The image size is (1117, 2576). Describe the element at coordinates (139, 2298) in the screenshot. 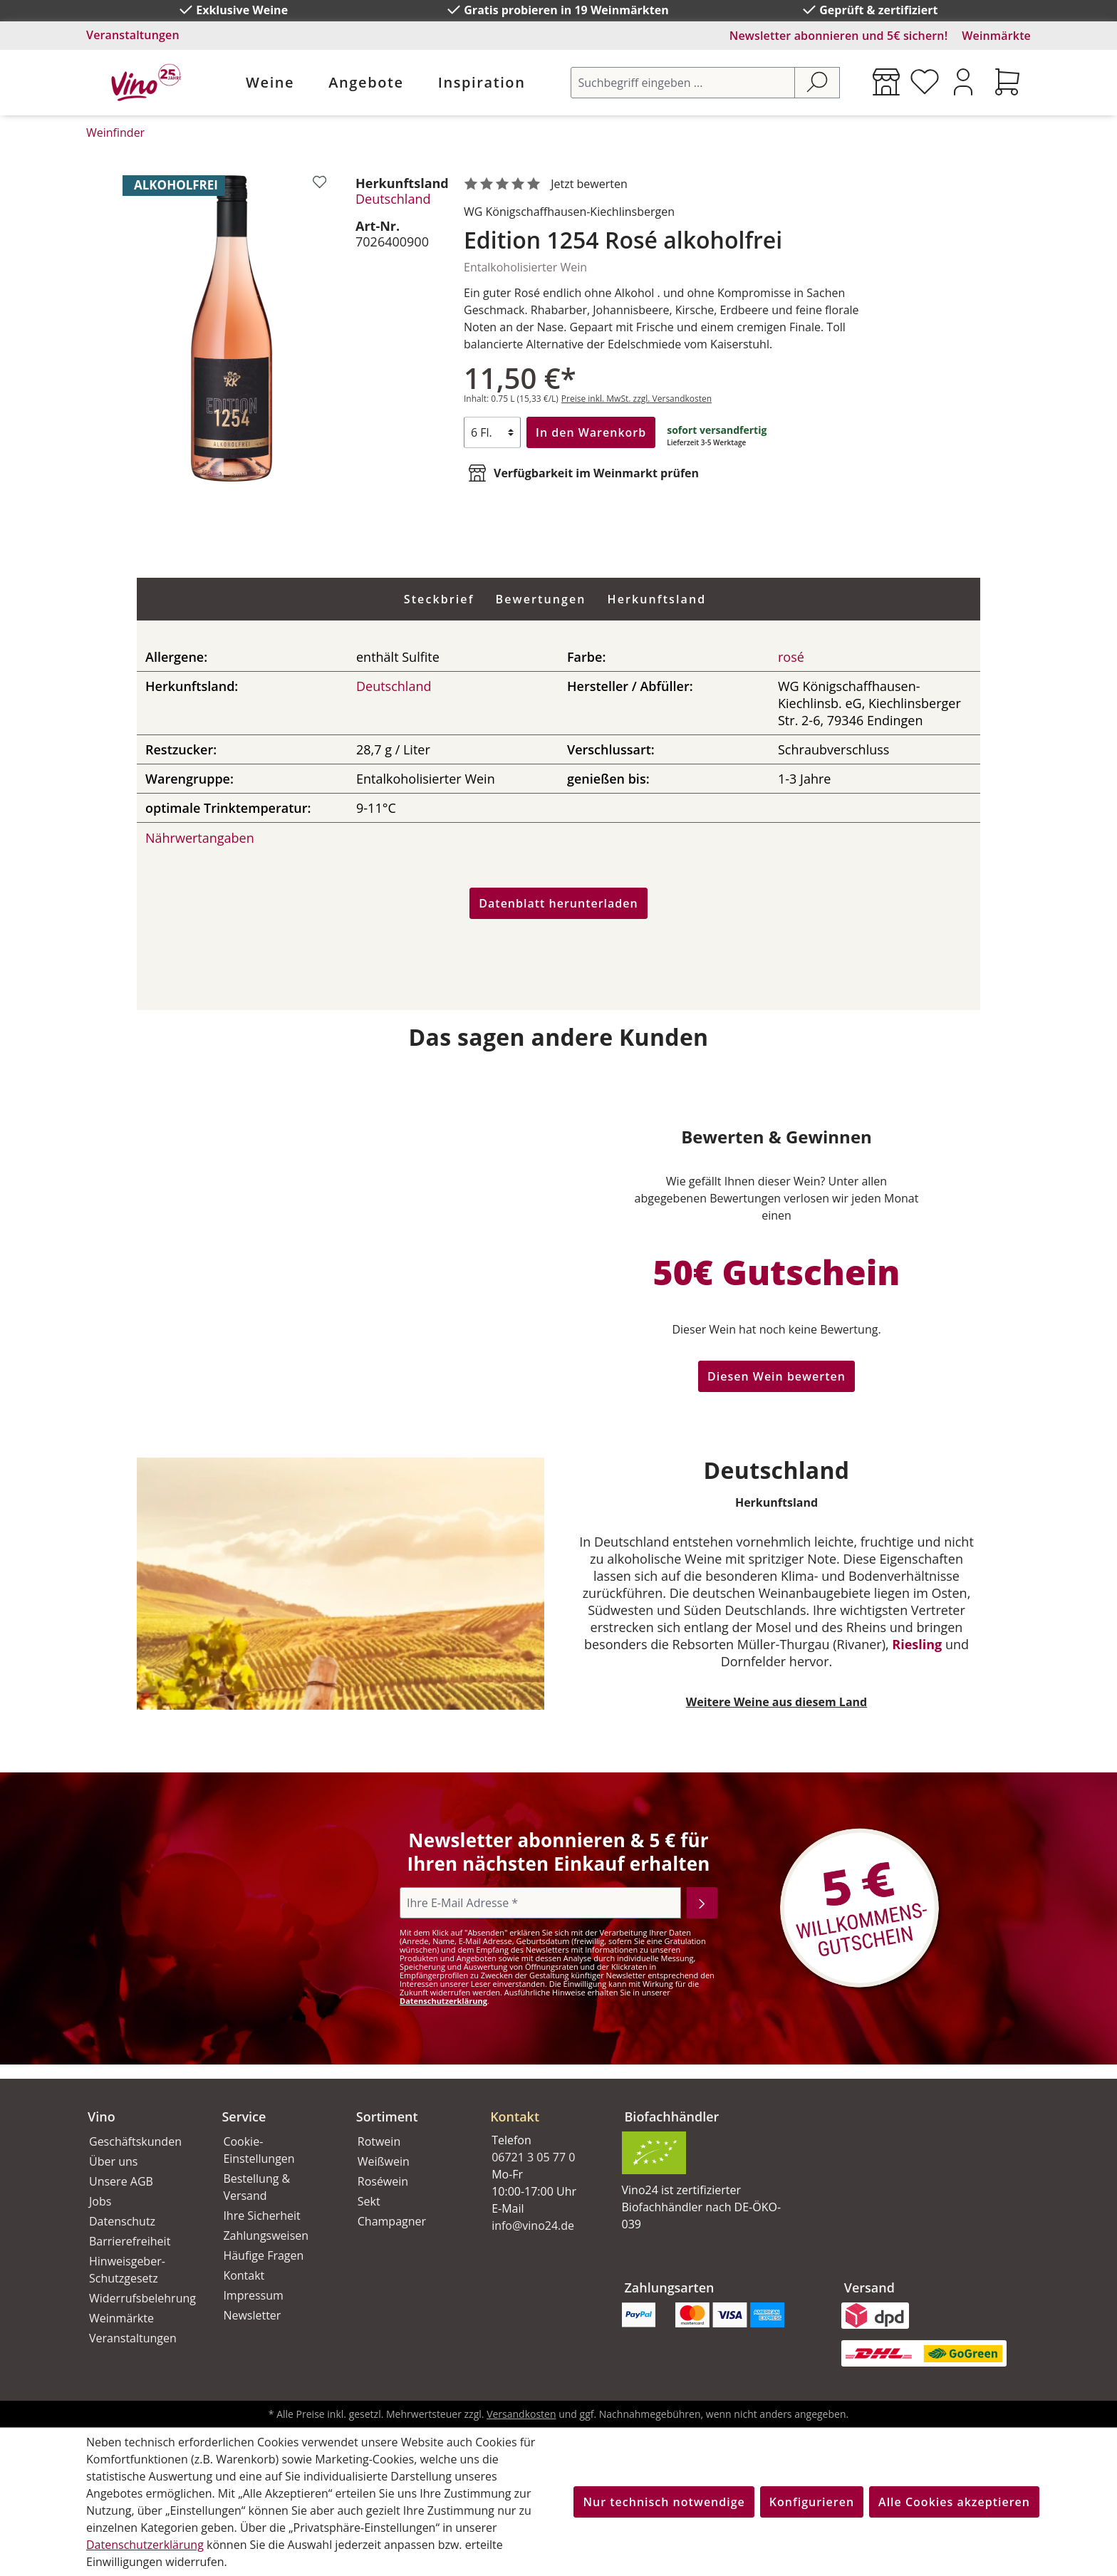

I see `Widerrufsbelehrung` at that location.